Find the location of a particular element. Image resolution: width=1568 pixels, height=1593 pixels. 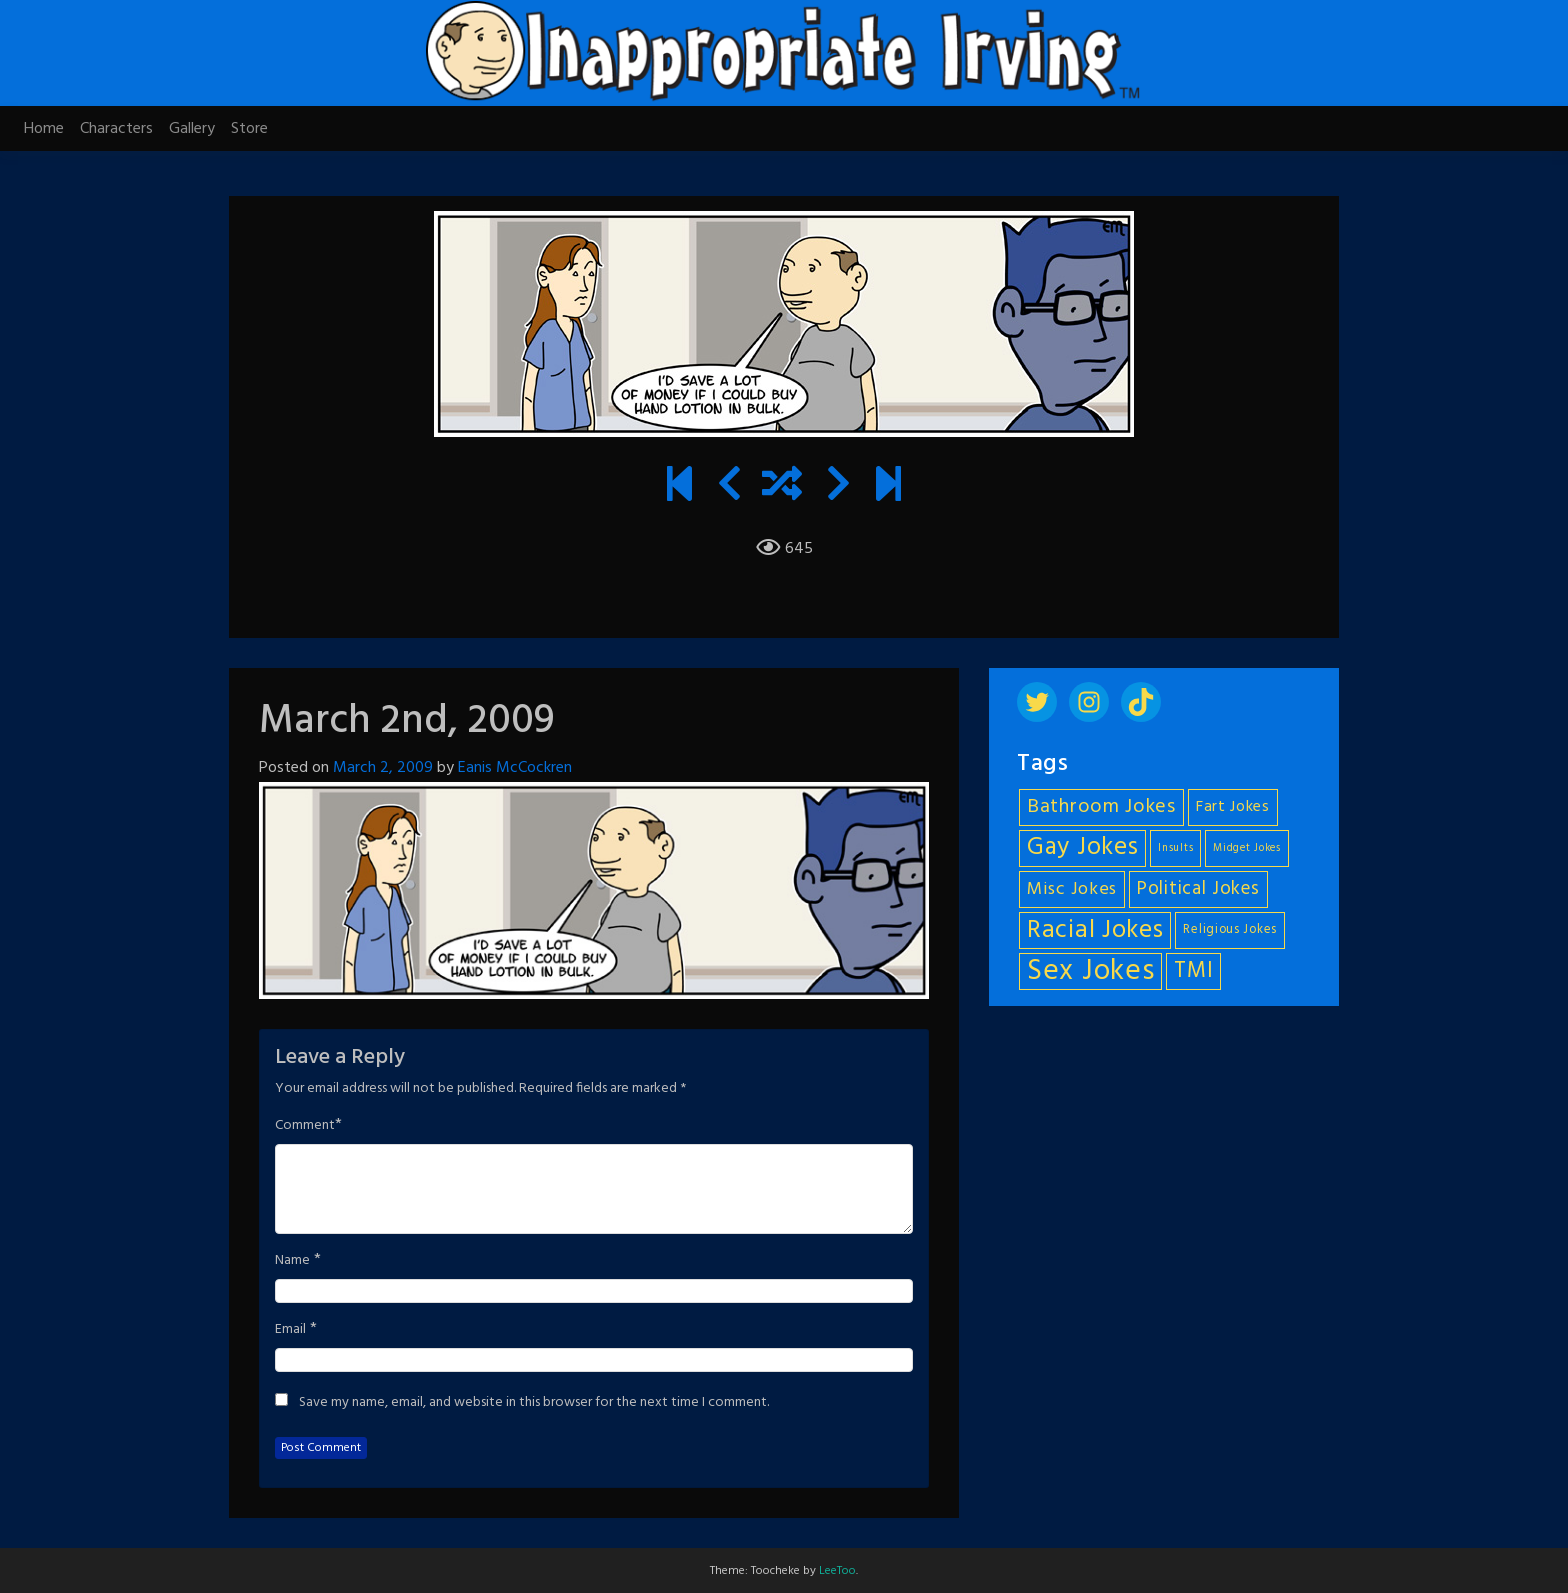

Characters is located at coordinates (116, 129).